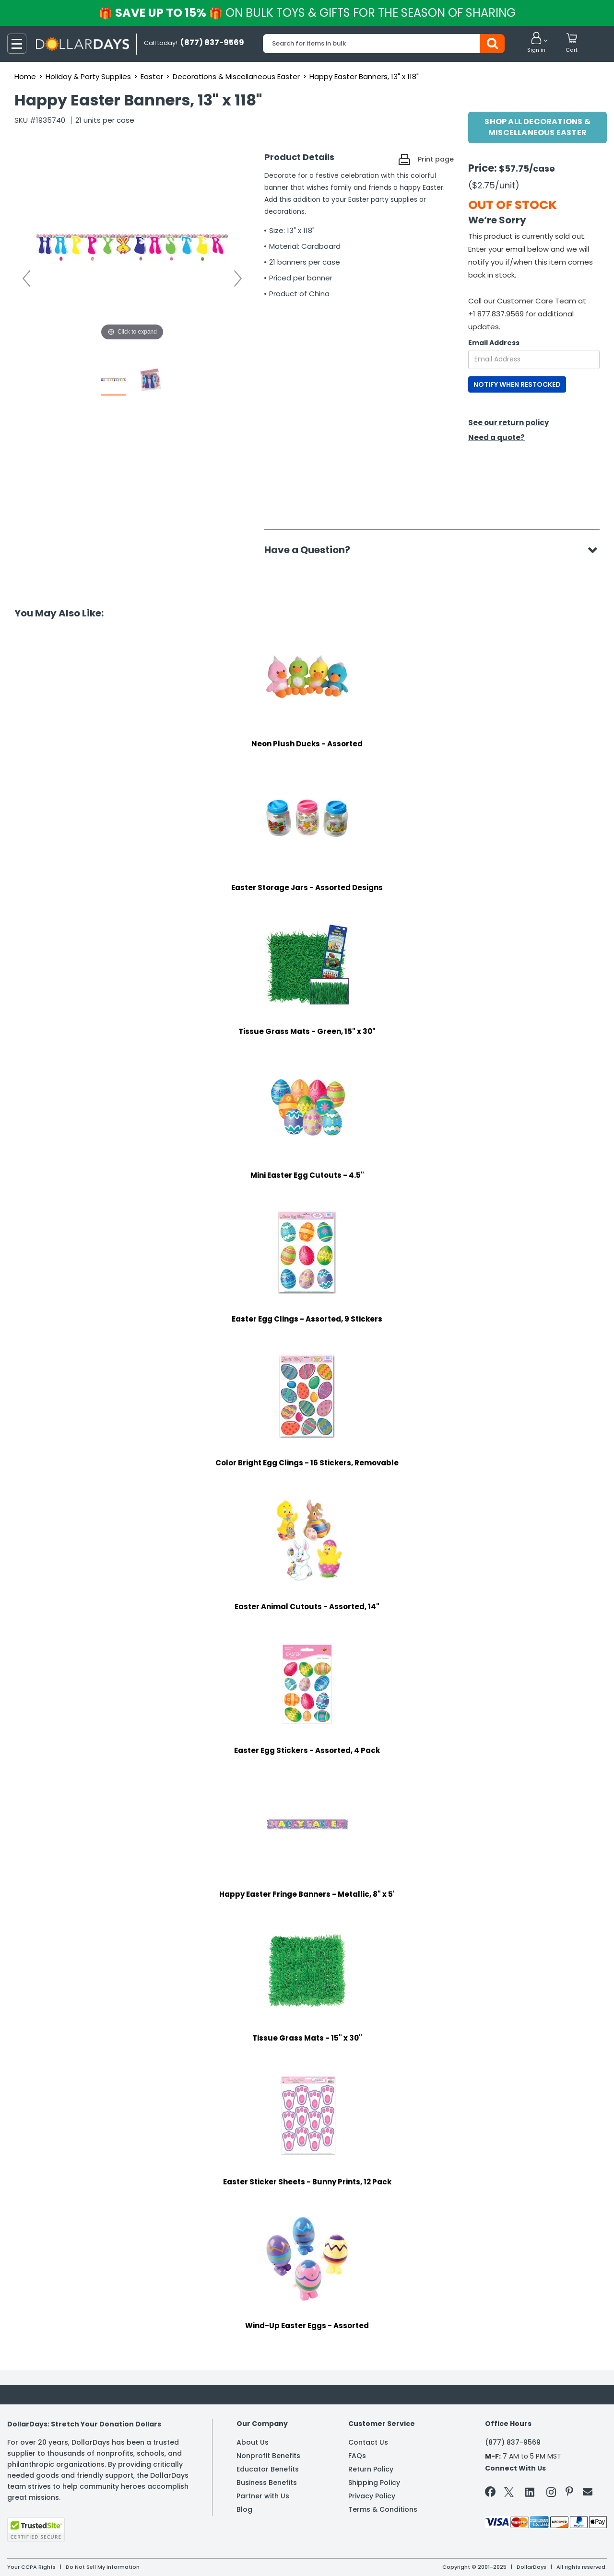 The width and height of the screenshot is (614, 2576). What do you see at coordinates (517, 384) in the screenshot?
I see `NOTIFY WHEN RESTOCKED` at bounding box center [517, 384].